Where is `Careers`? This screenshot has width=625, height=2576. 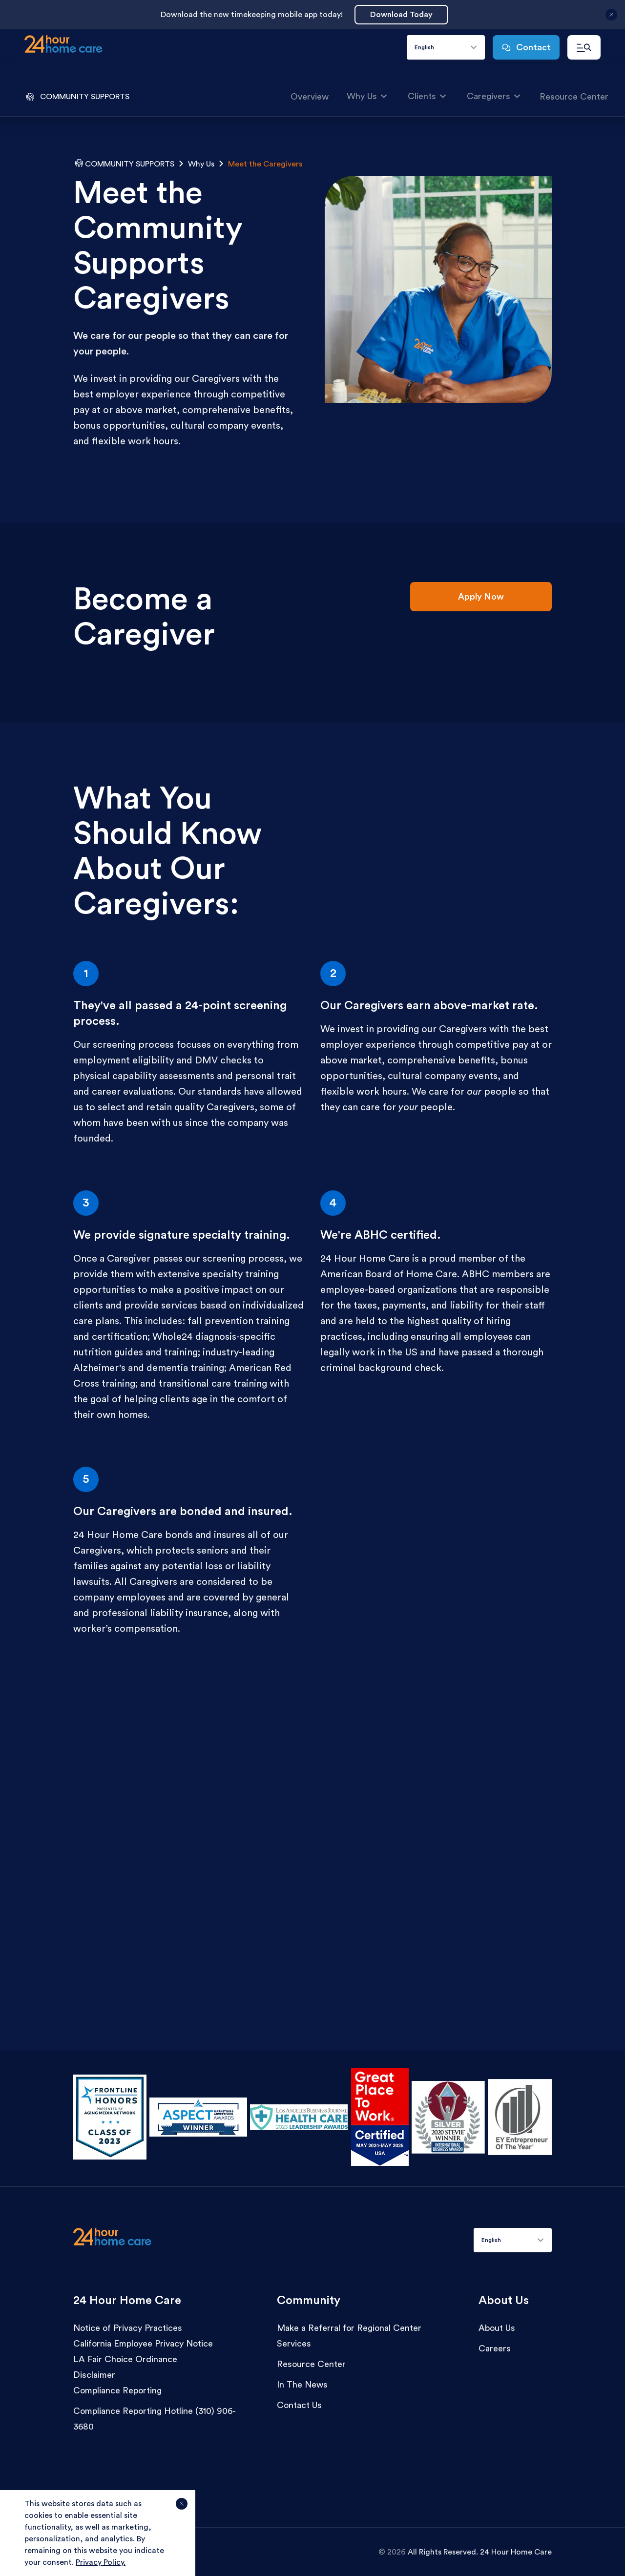 Careers is located at coordinates (495, 2348).